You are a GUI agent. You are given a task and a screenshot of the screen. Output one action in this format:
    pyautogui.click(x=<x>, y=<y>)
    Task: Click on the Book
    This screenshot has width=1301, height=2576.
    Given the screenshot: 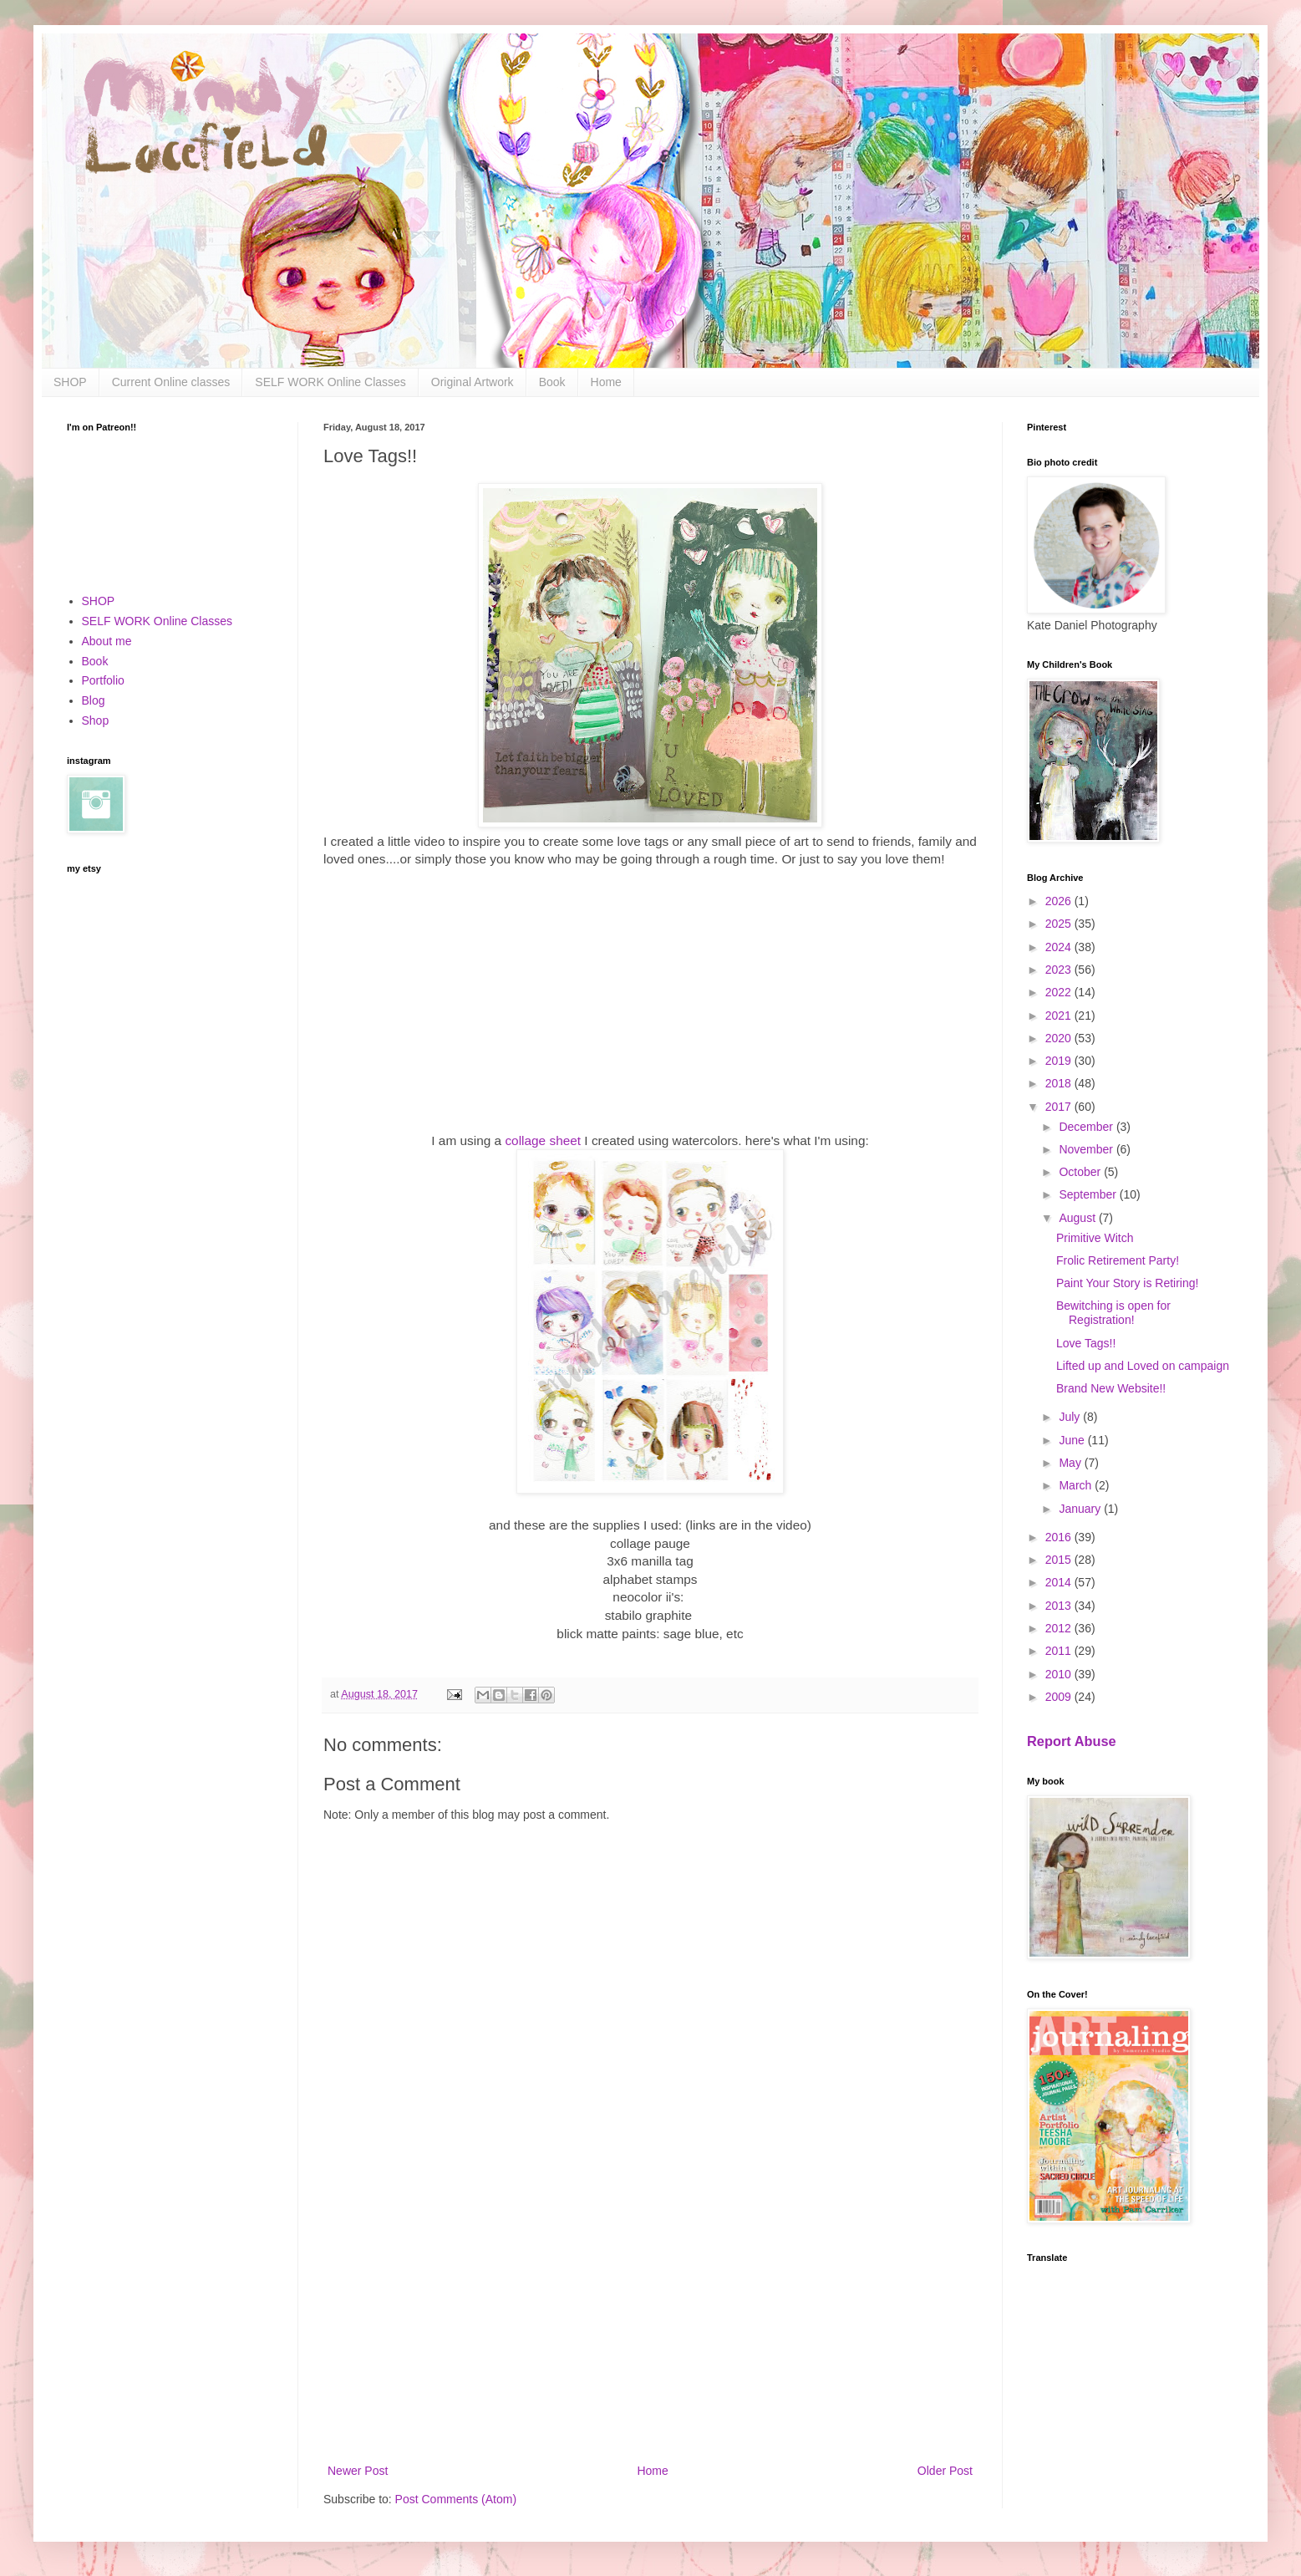 What is the action you would take?
    pyautogui.click(x=552, y=382)
    